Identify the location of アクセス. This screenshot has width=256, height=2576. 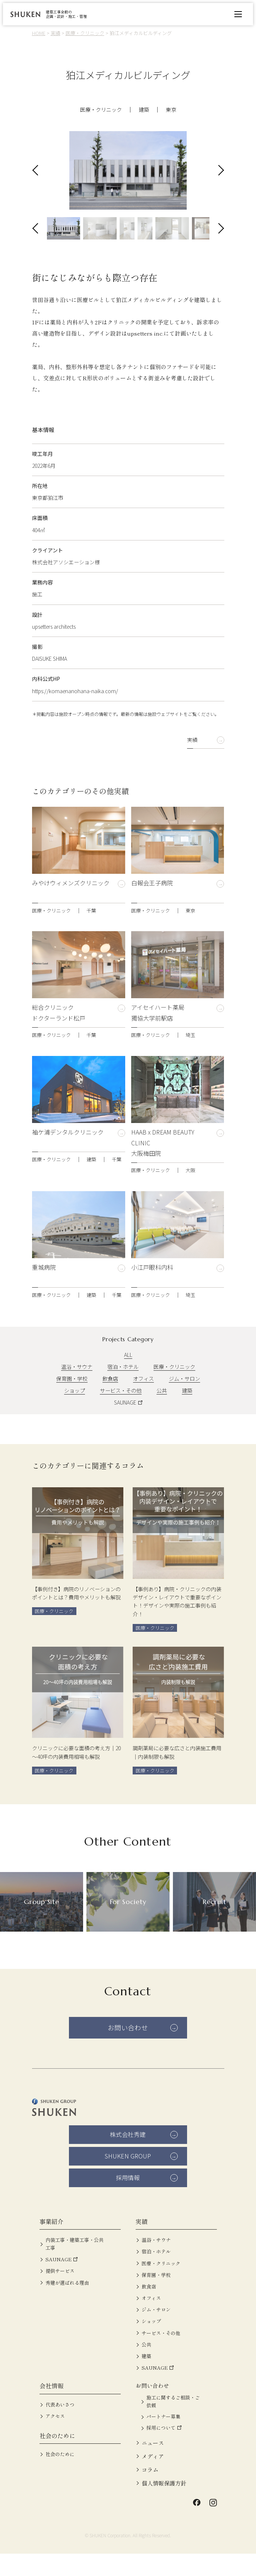
(55, 2438).